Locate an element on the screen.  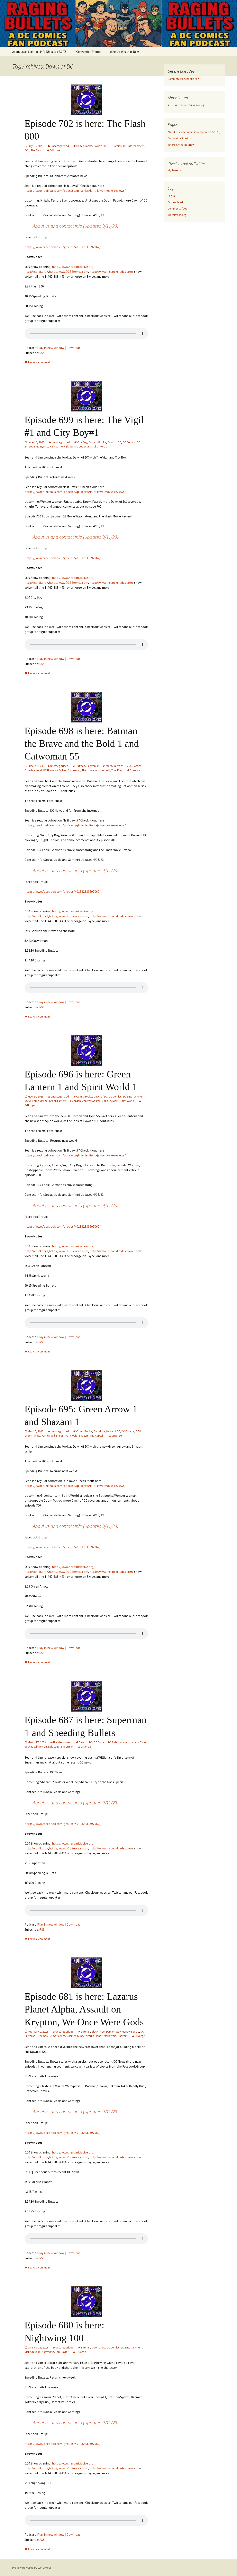
The brave and the bold is located at coordinates (96, 770).